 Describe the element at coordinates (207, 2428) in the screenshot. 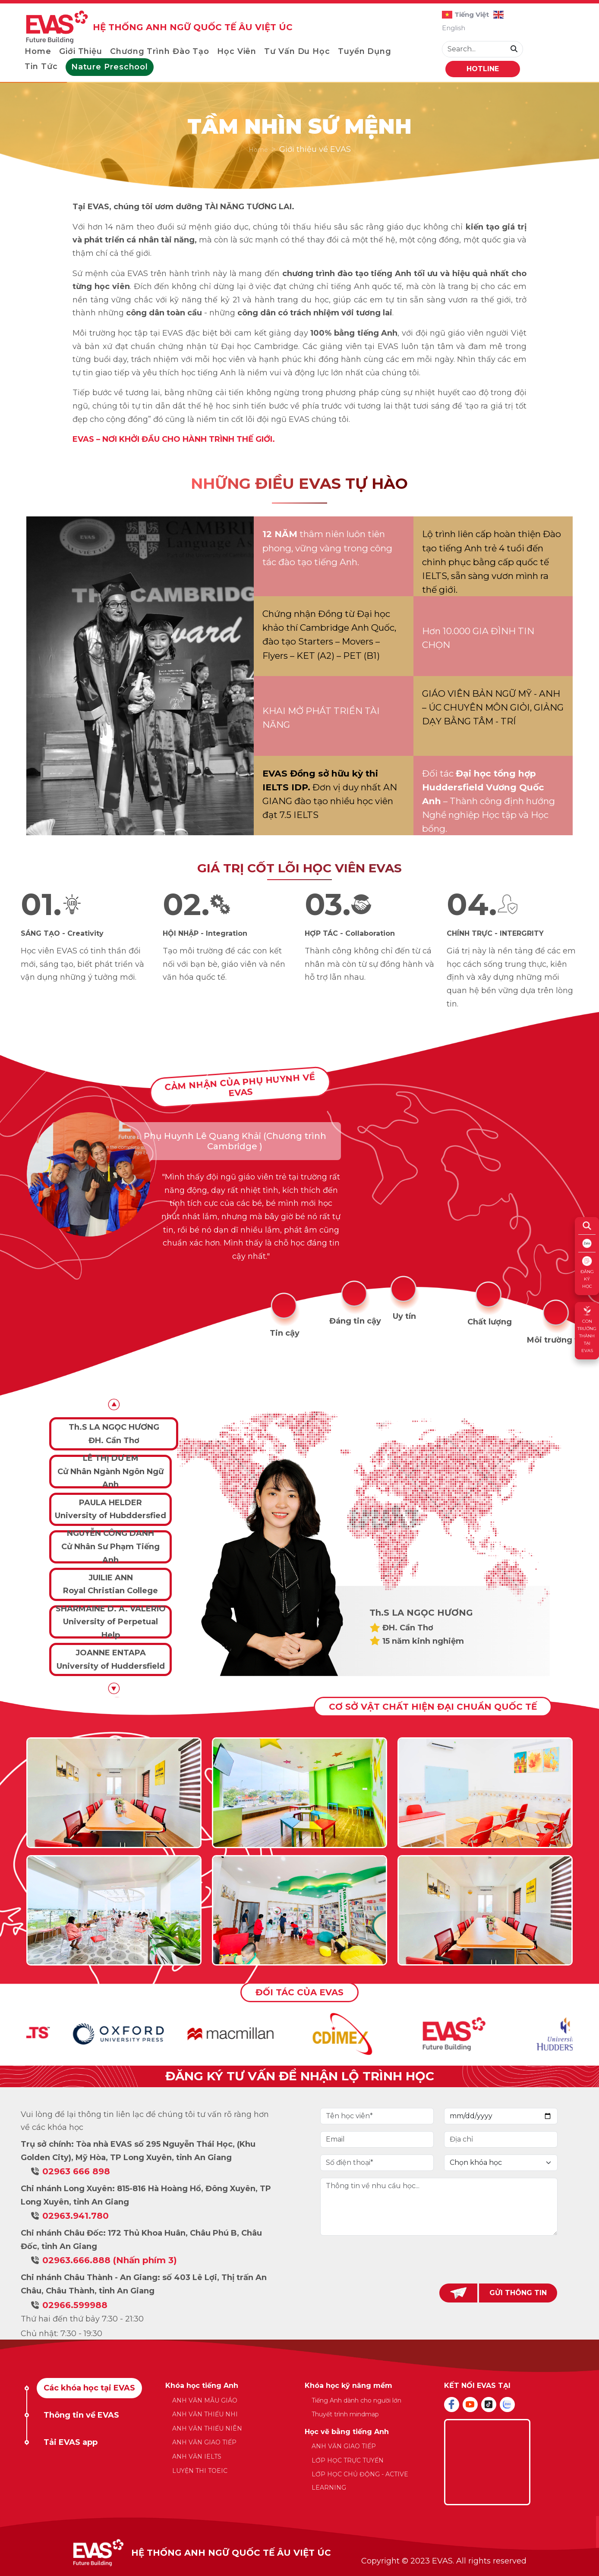

I see `ANH VĂN THIẾU NIÊN` at that location.